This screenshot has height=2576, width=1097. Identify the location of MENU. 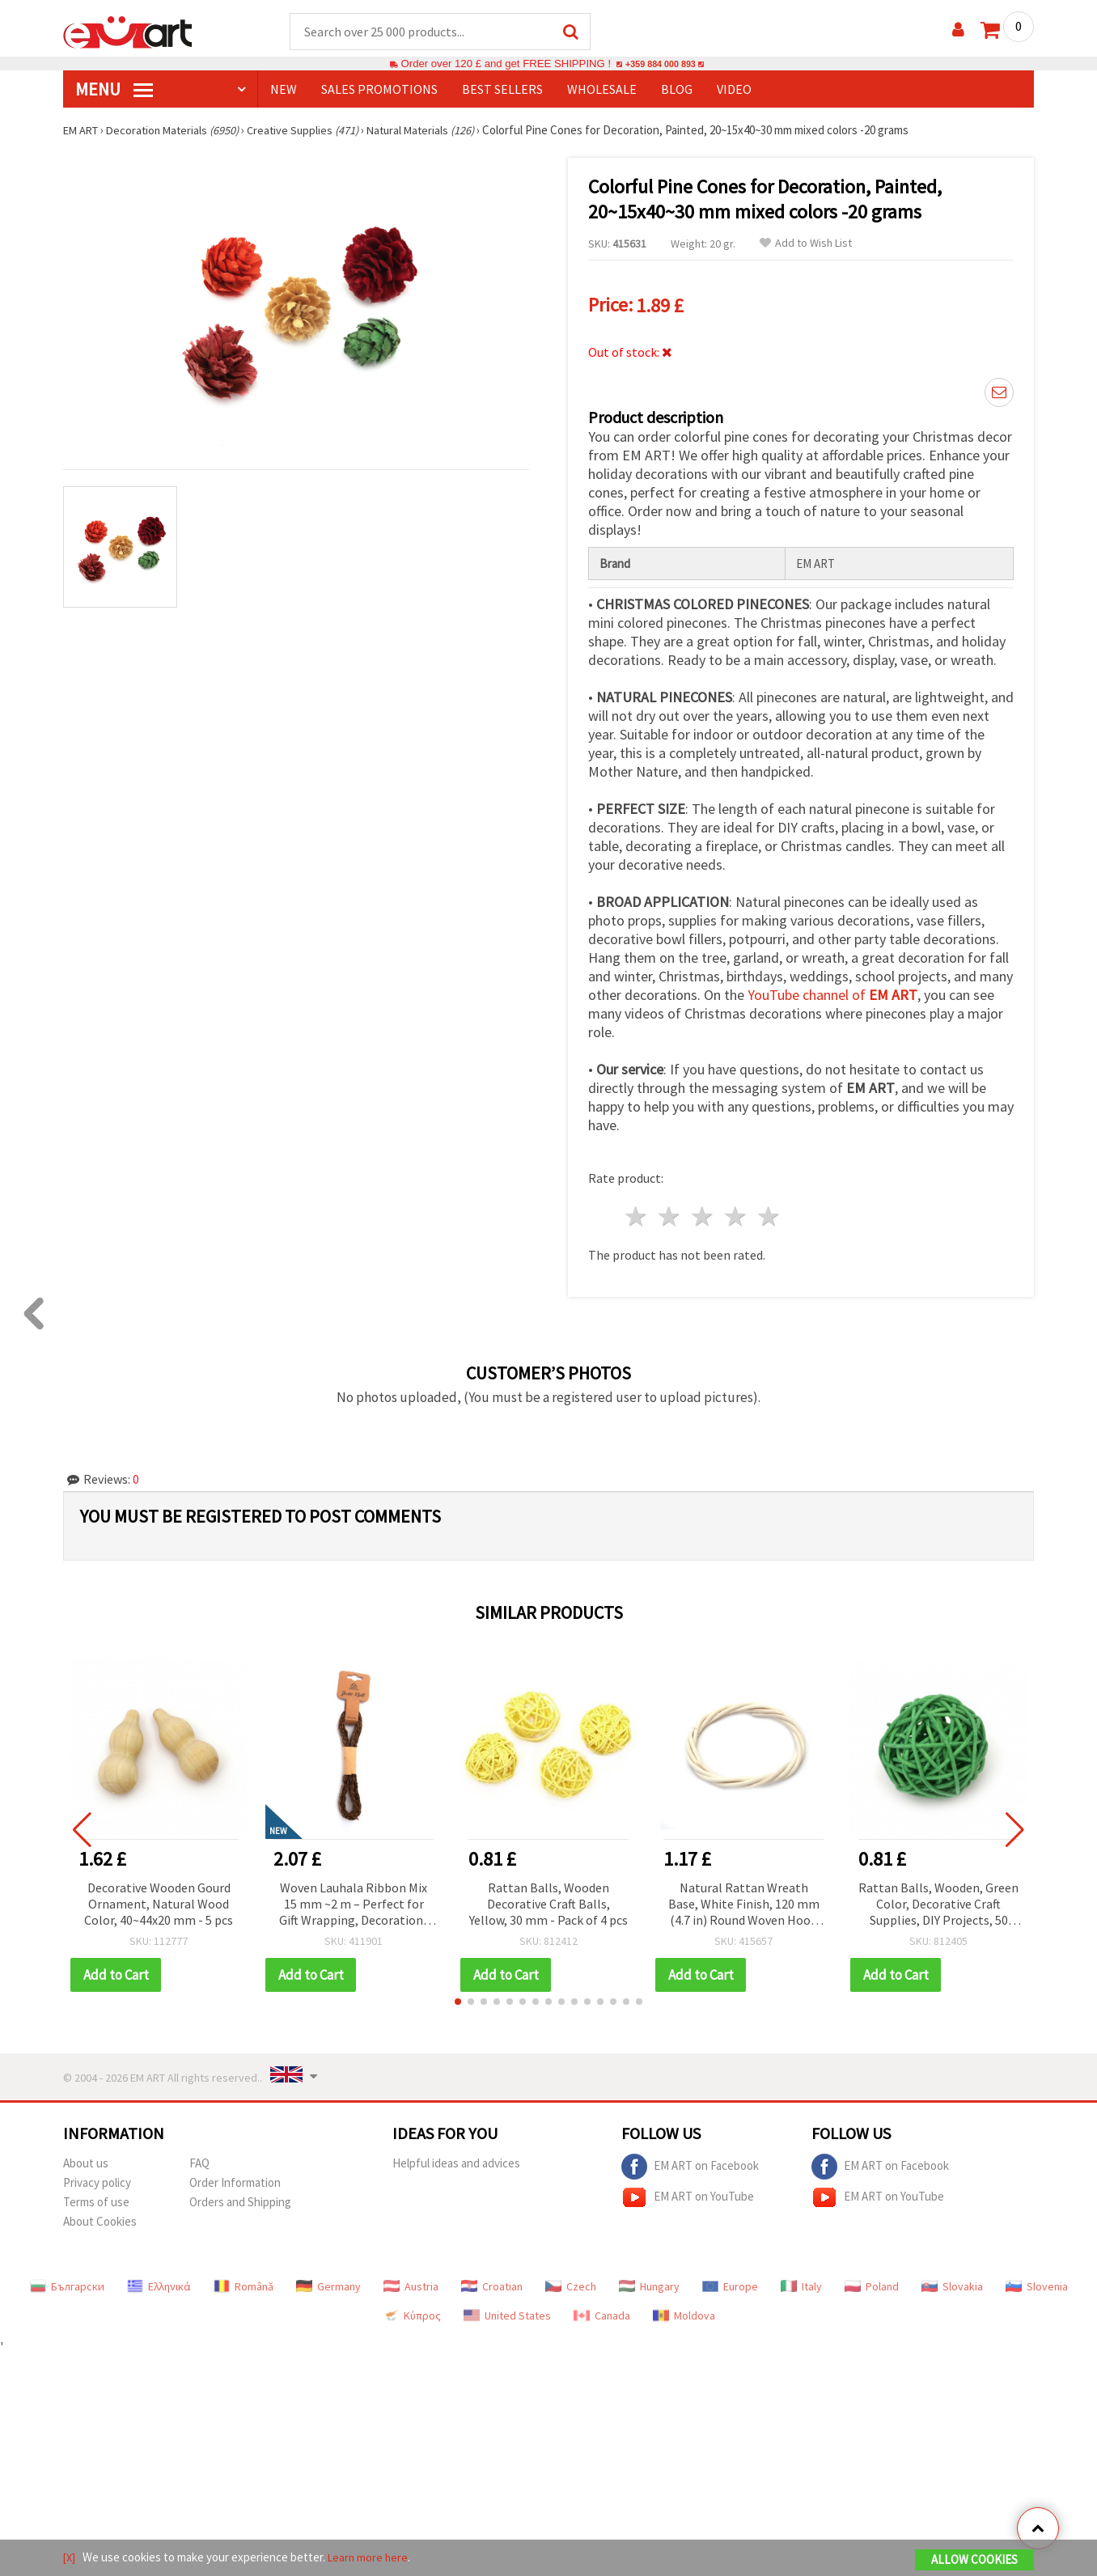
(114, 89).